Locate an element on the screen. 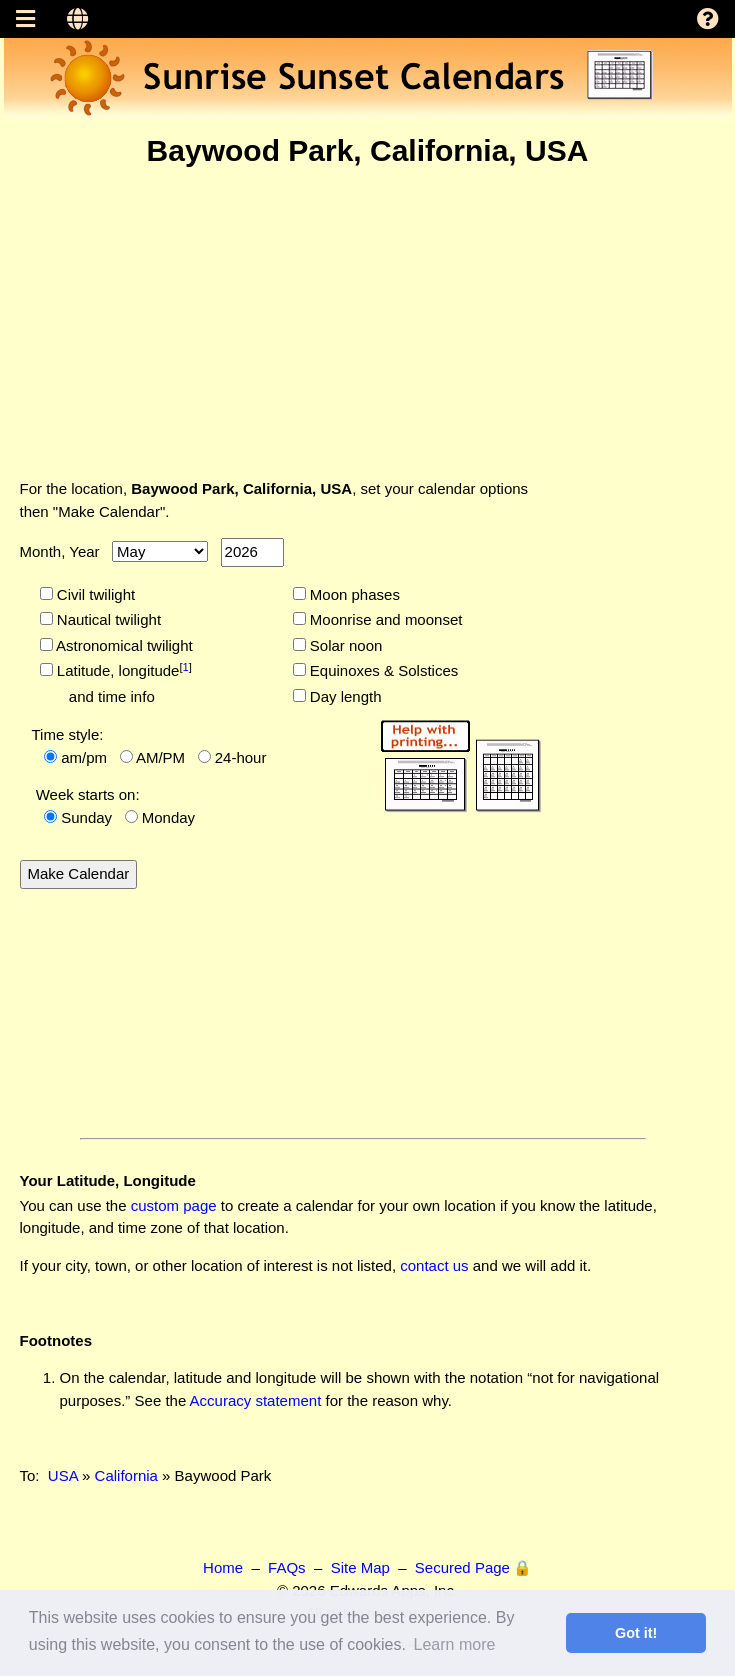  USA is located at coordinates (63, 1475).